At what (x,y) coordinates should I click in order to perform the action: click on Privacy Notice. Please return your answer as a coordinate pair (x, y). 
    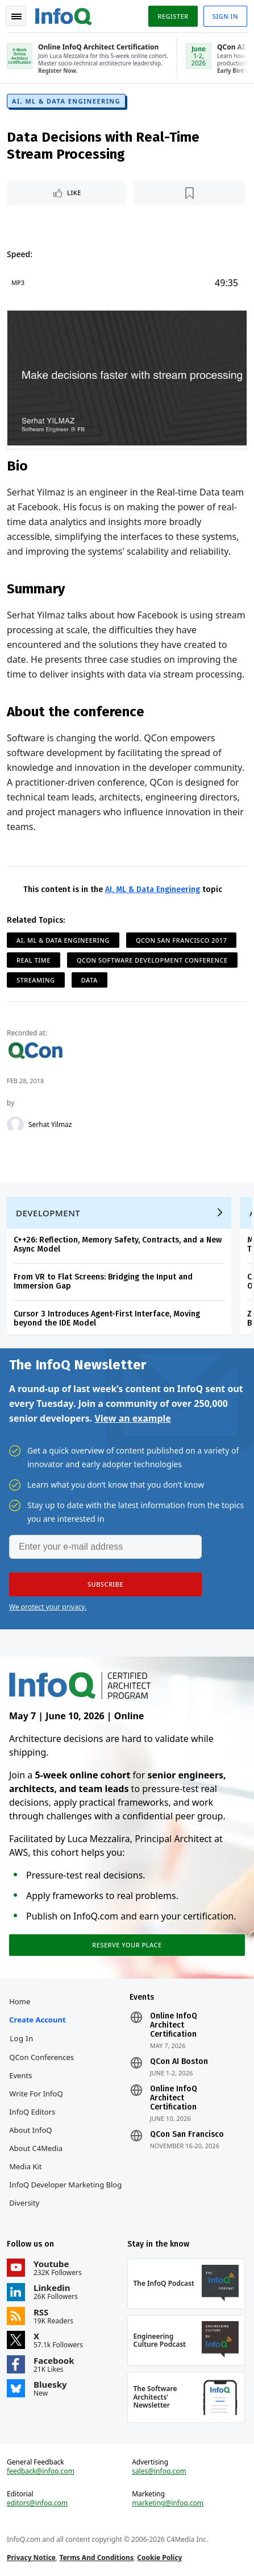
    Looking at the image, I should click on (31, 2557).